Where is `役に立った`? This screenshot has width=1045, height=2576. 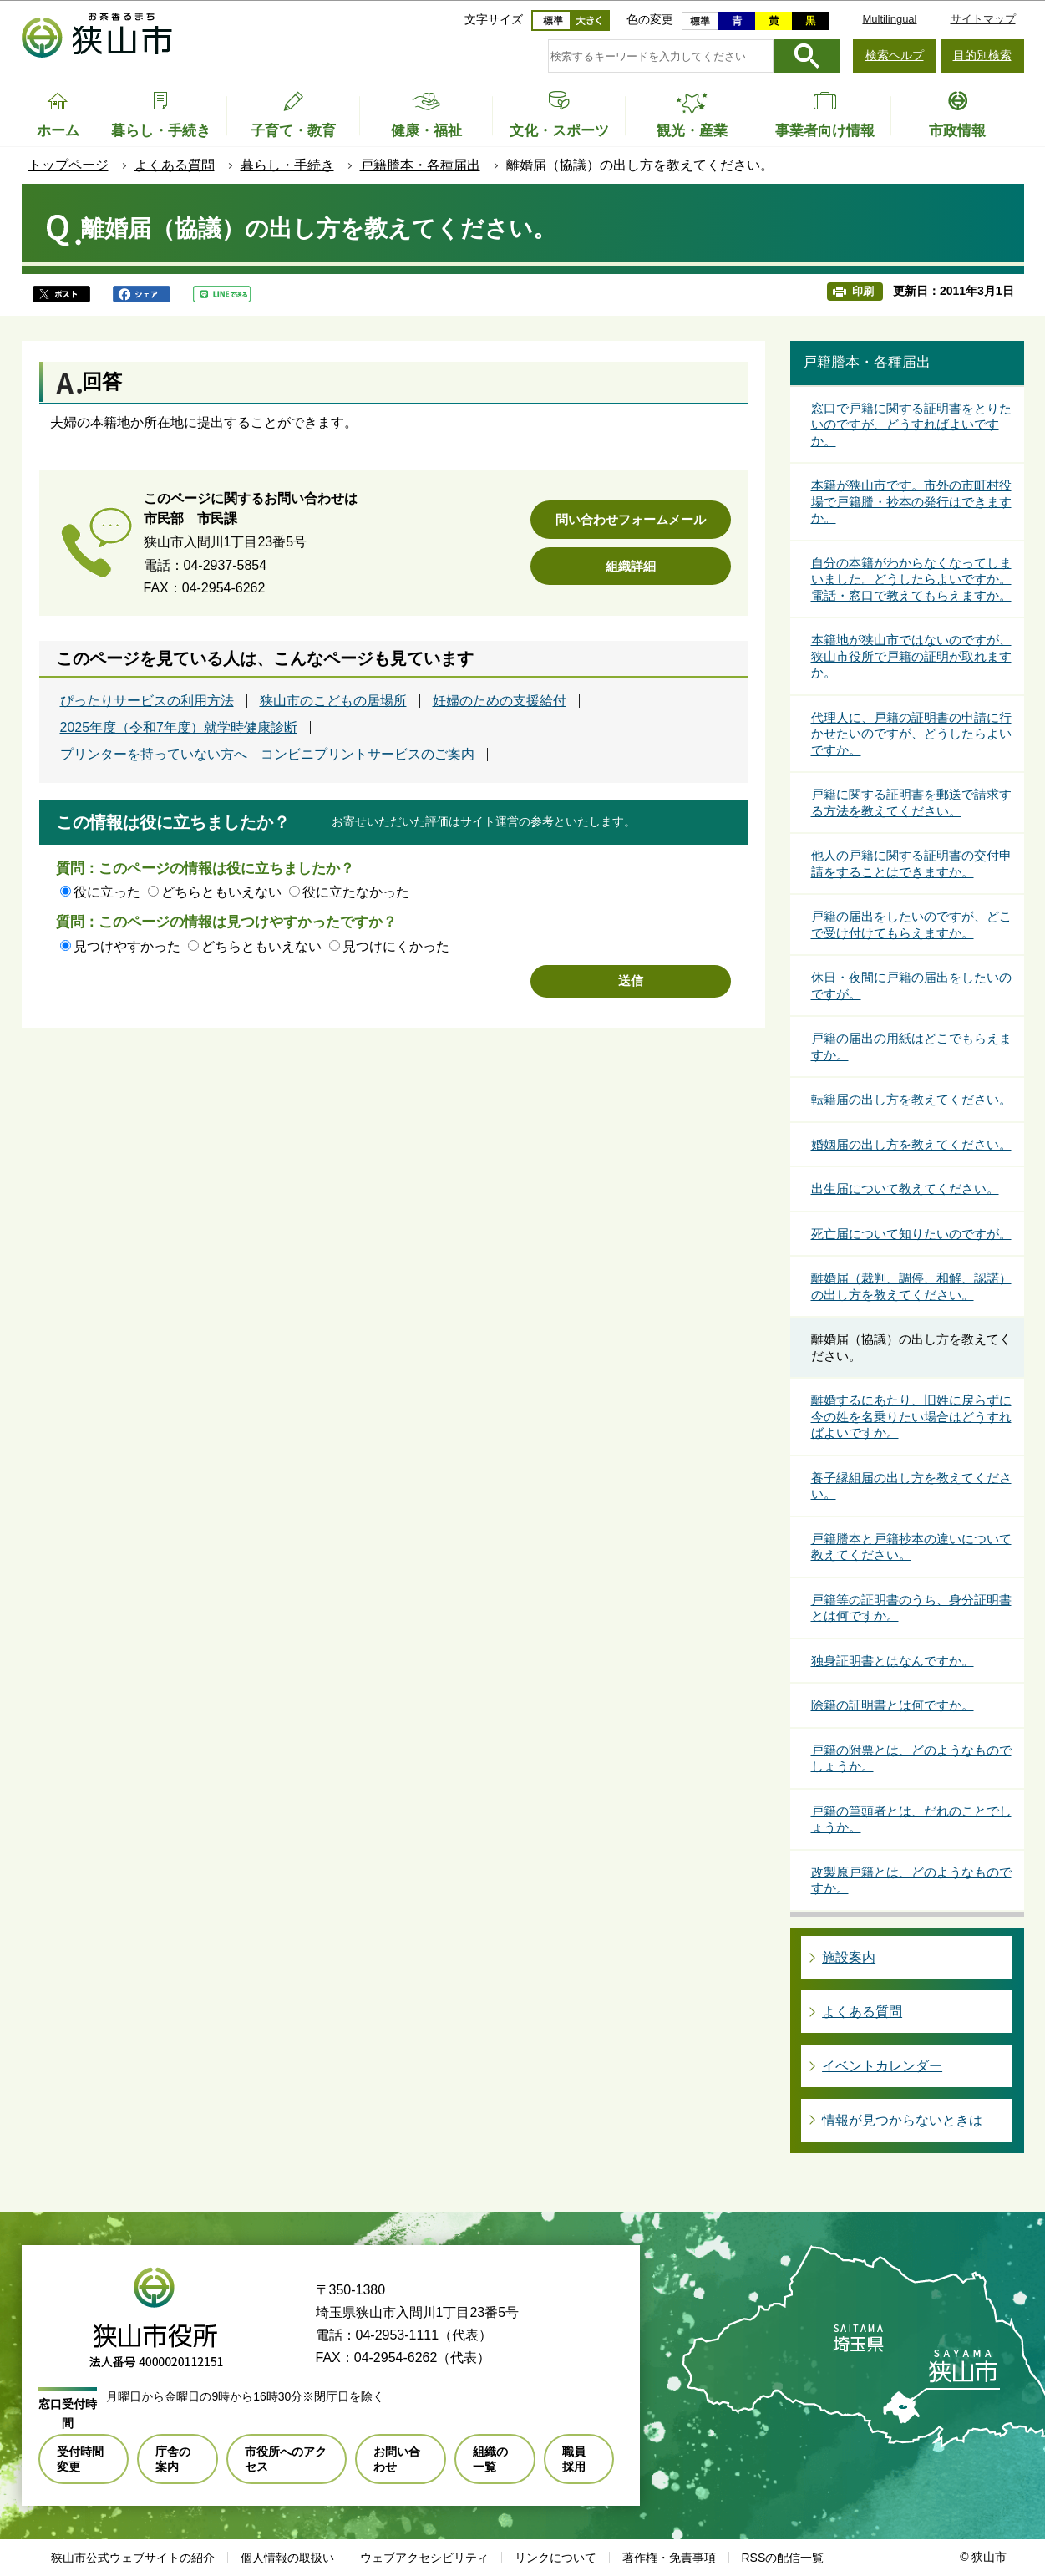
役に立った is located at coordinates (107, 892).